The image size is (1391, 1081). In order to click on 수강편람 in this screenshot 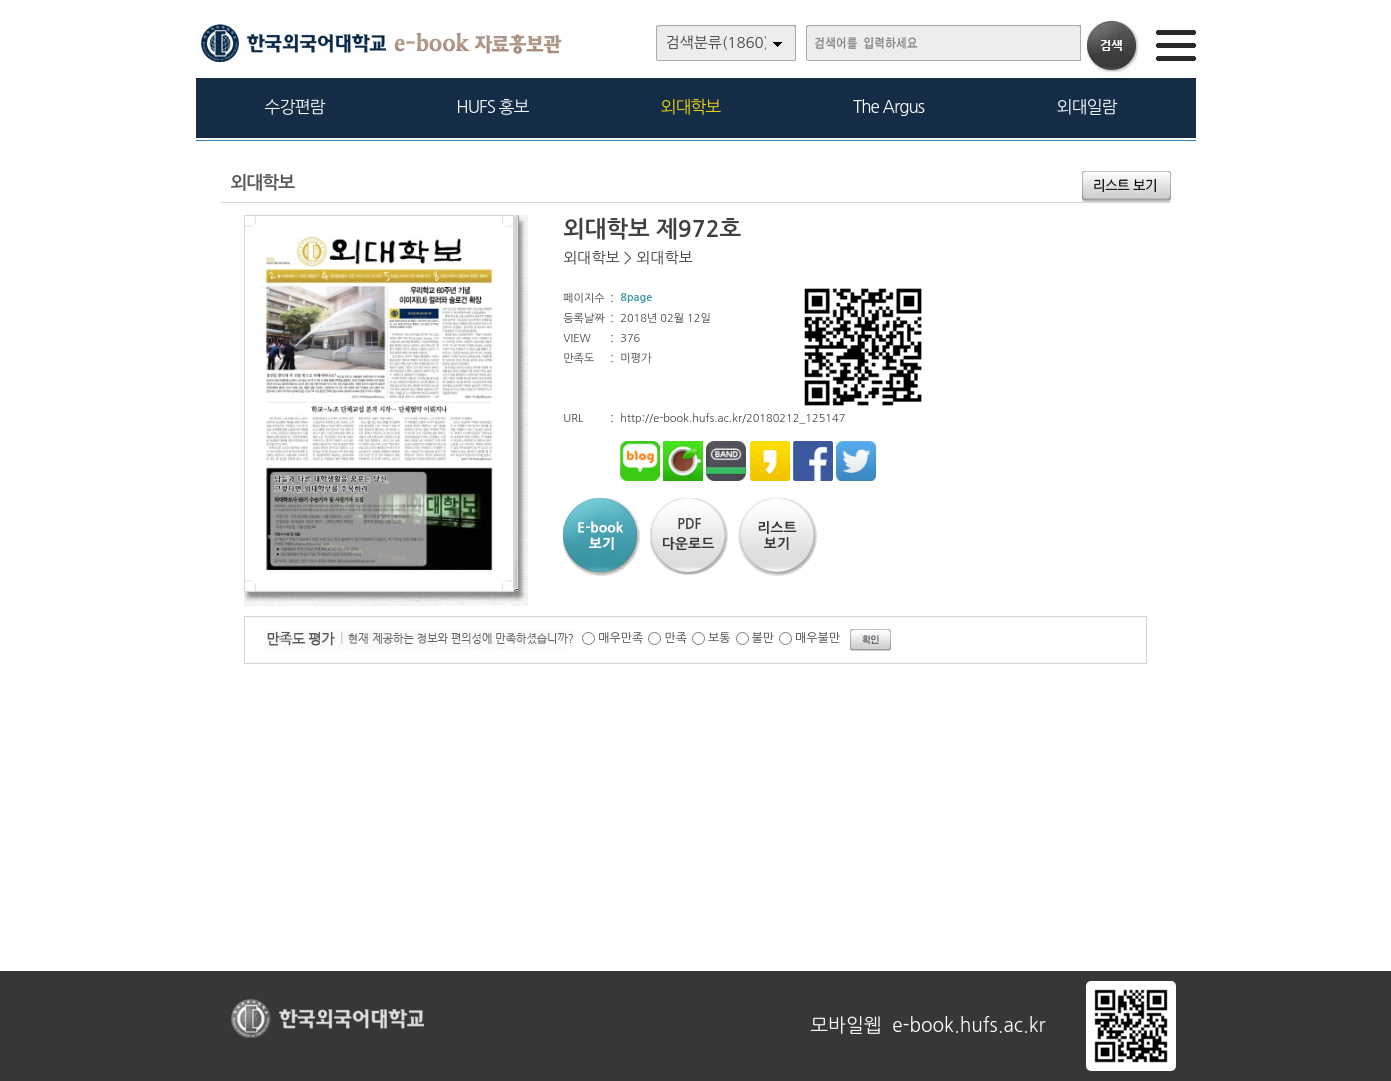, I will do `click(295, 106)`.